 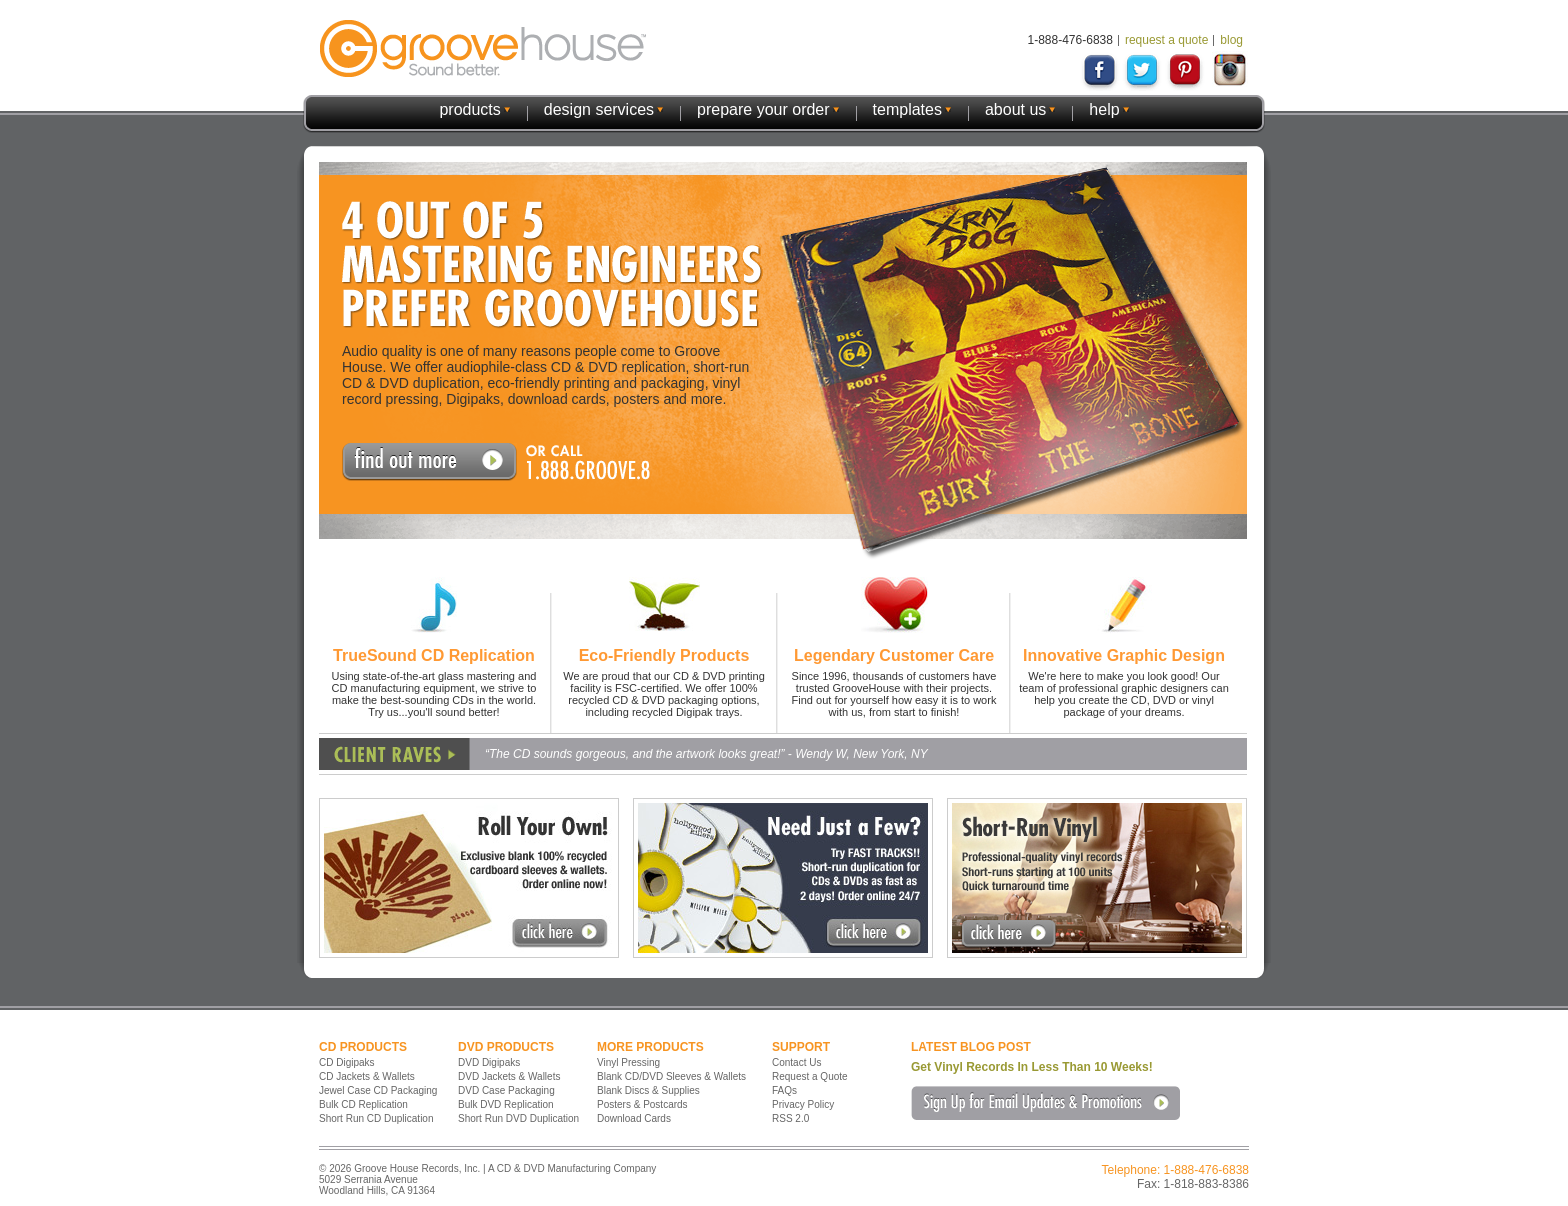 I want to click on Contact Us, so click(x=796, y=1062).